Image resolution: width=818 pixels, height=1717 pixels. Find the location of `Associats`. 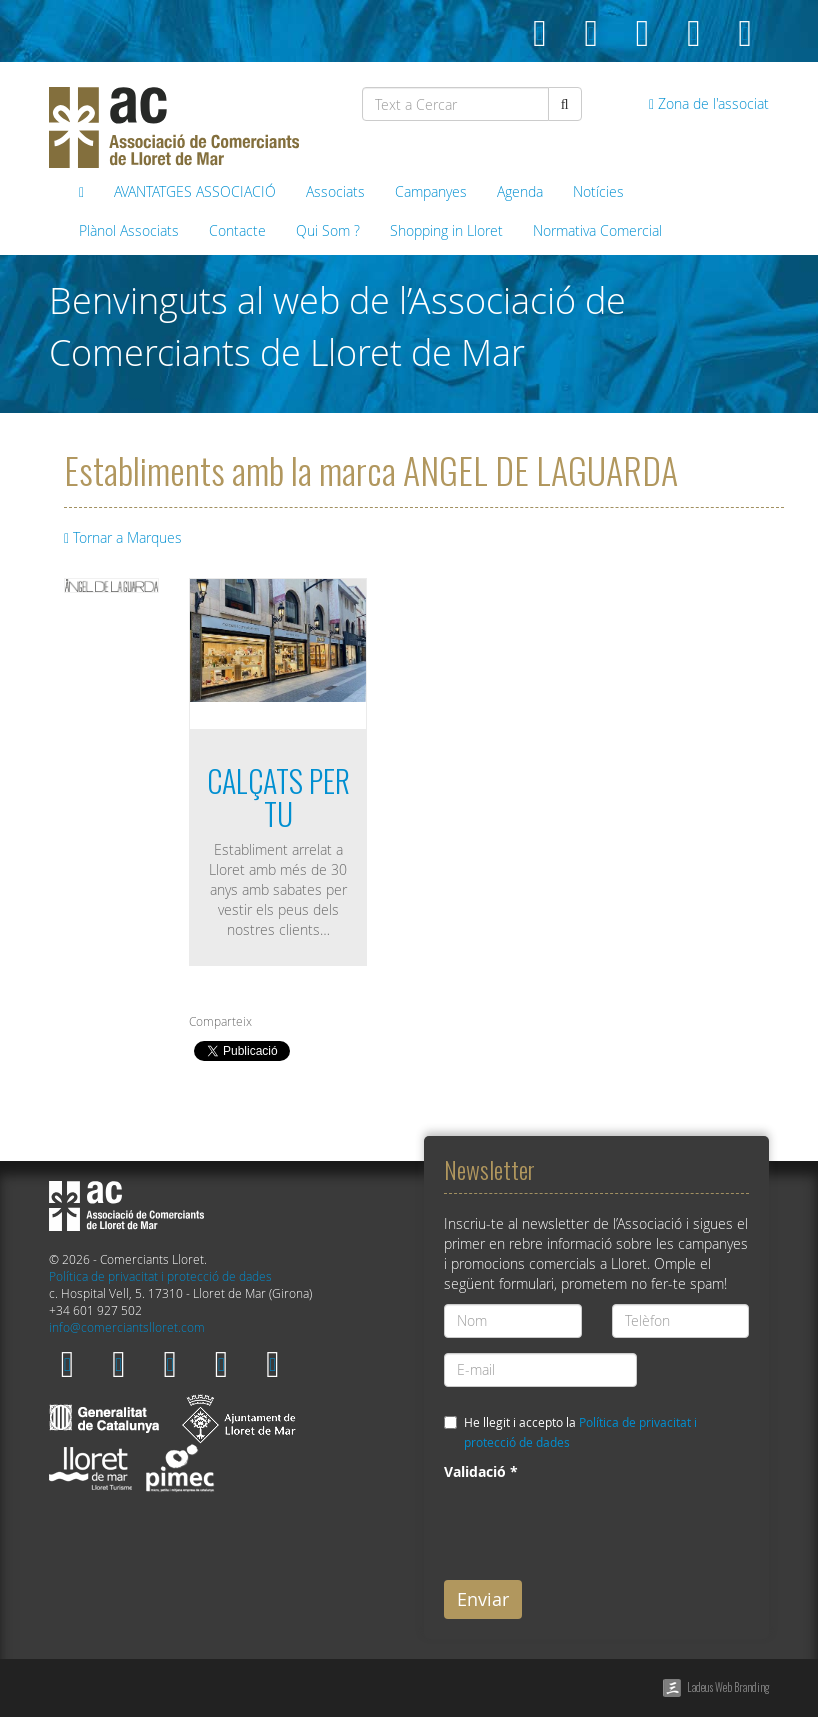

Associats is located at coordinates (335, 191).